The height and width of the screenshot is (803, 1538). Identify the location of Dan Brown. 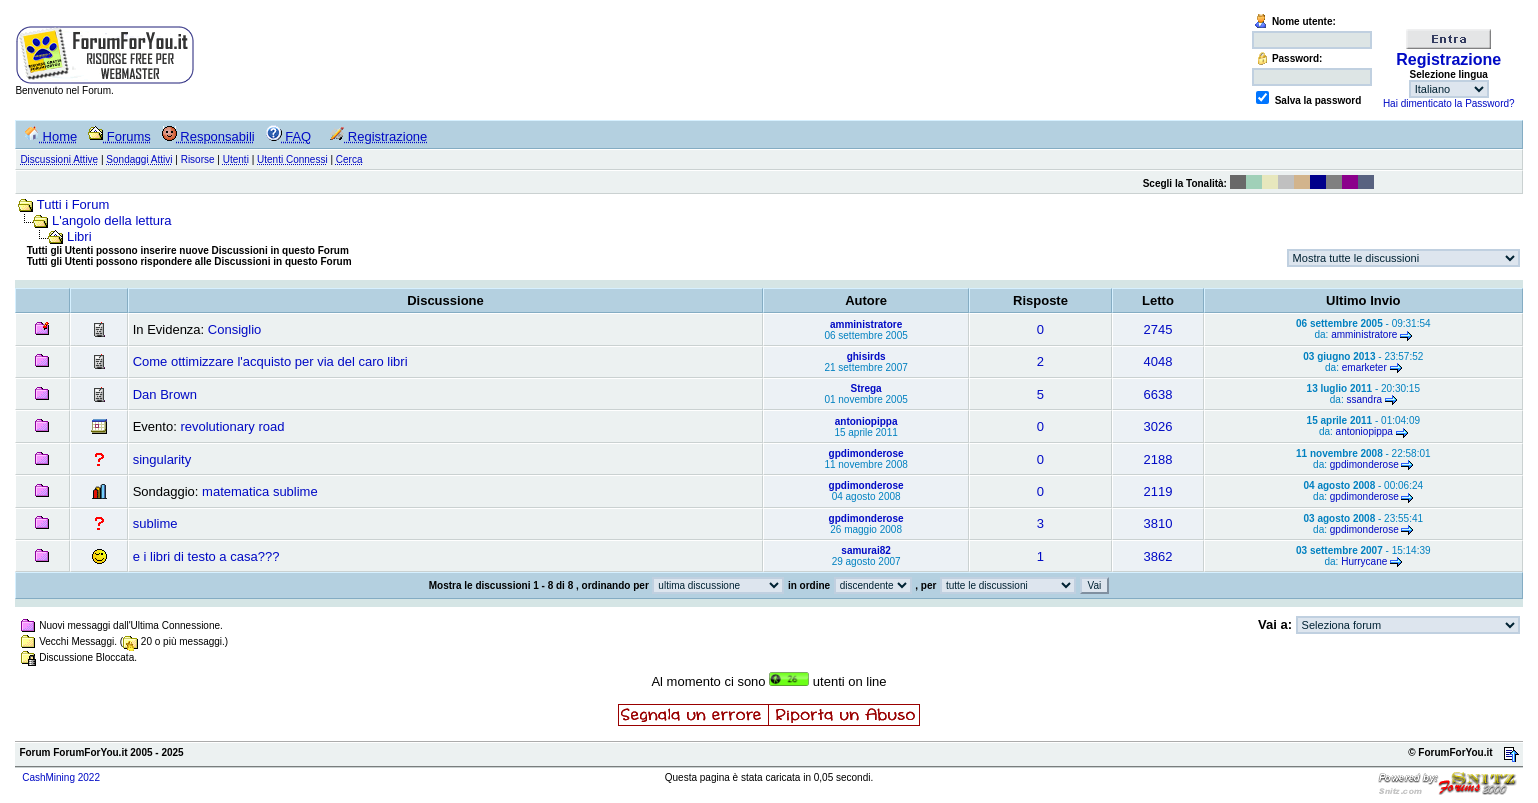
(165, 394).